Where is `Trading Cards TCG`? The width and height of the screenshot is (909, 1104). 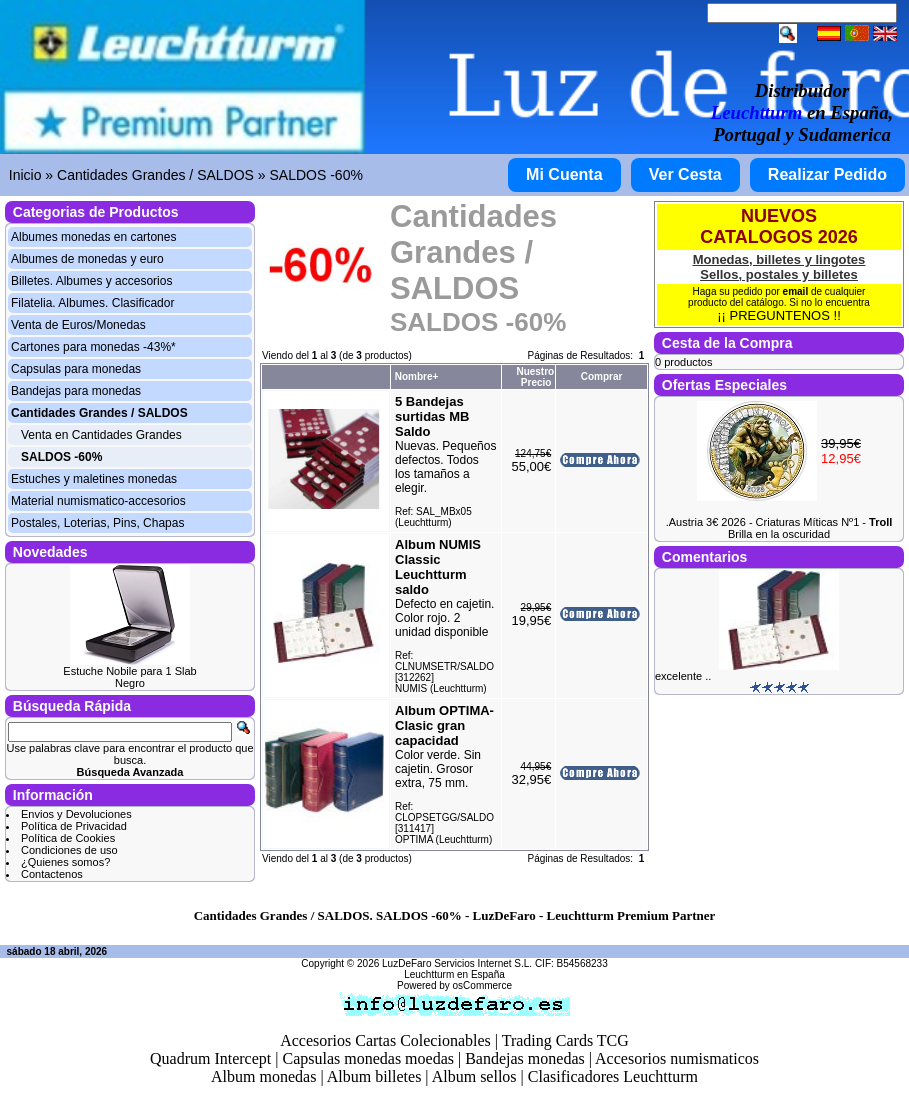 Trading Cards TCG is located at coordinates (565, 1040).